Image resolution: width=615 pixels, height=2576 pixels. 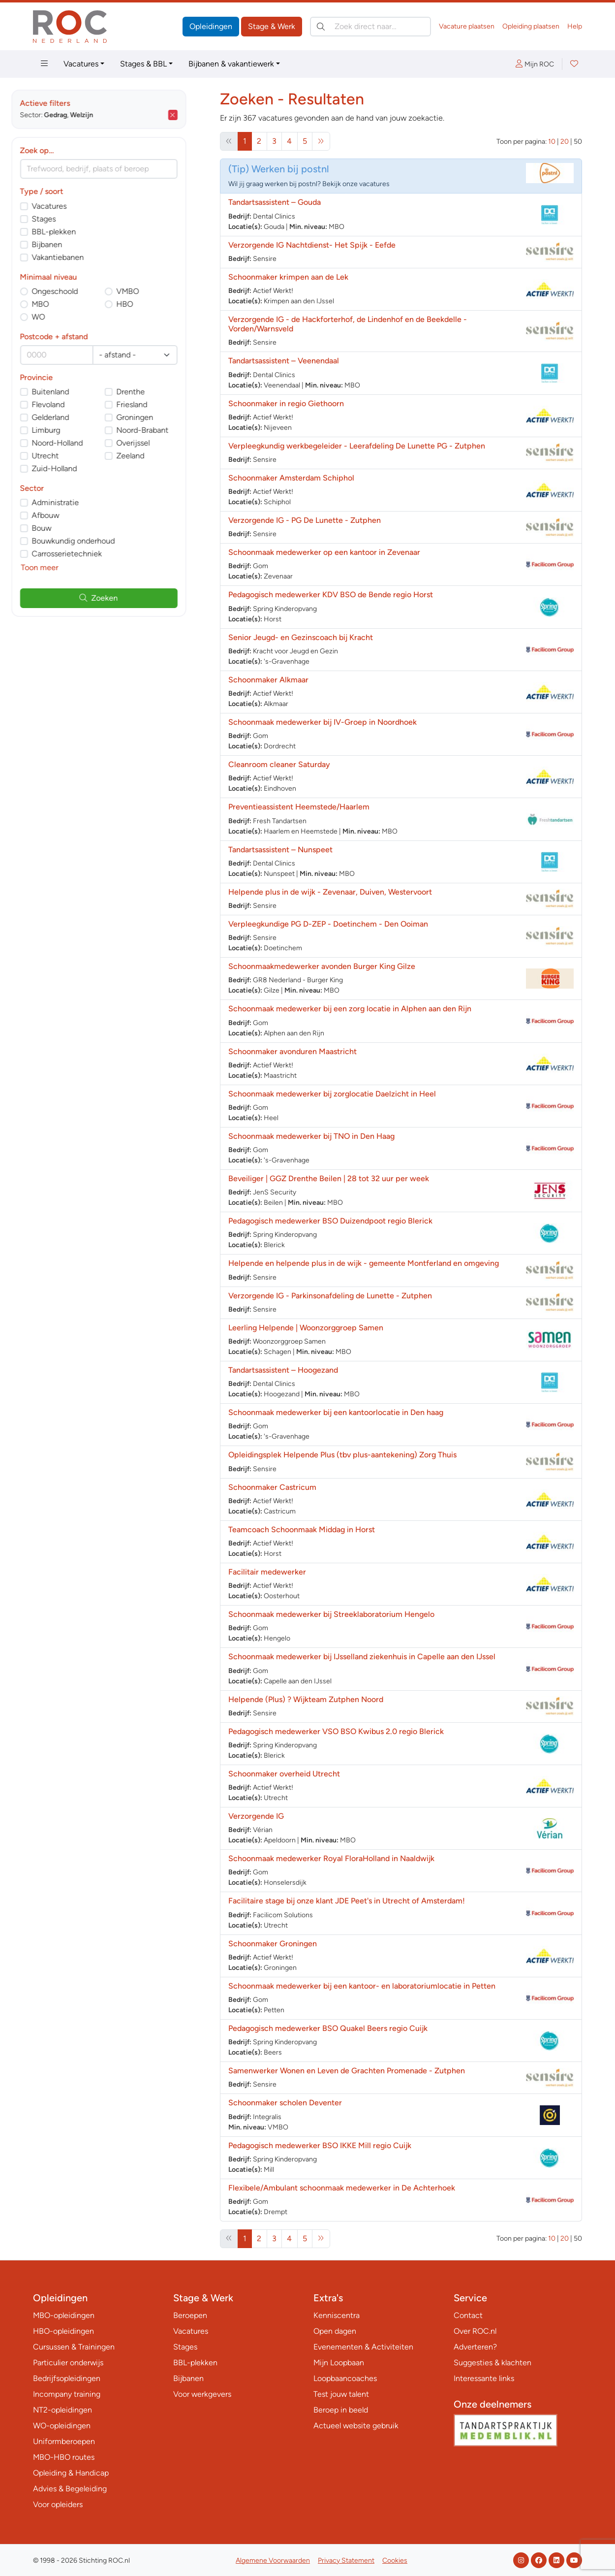 What do you see at coordinates (76, 231) in the screenshot?
I see `BBL-plekken` at bounding box center [76, 231].